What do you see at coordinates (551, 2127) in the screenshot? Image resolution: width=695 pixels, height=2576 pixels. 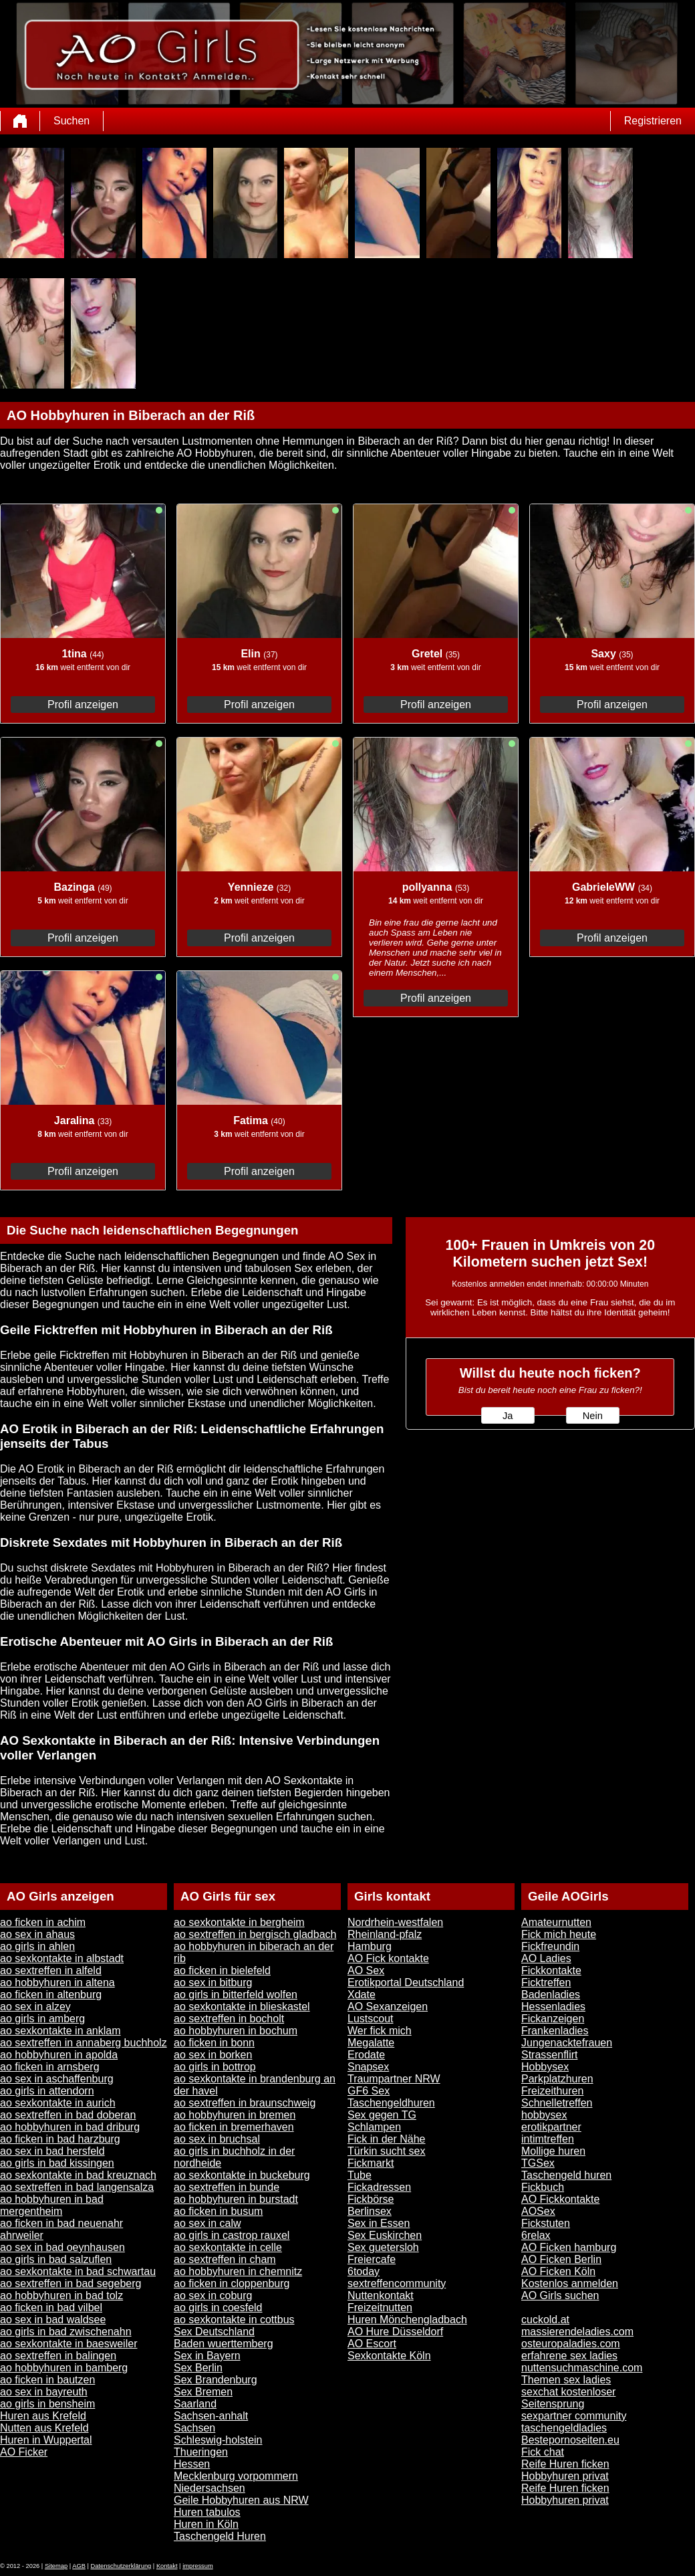 I see `erotikpartner` at bounding box center [551, 2127].